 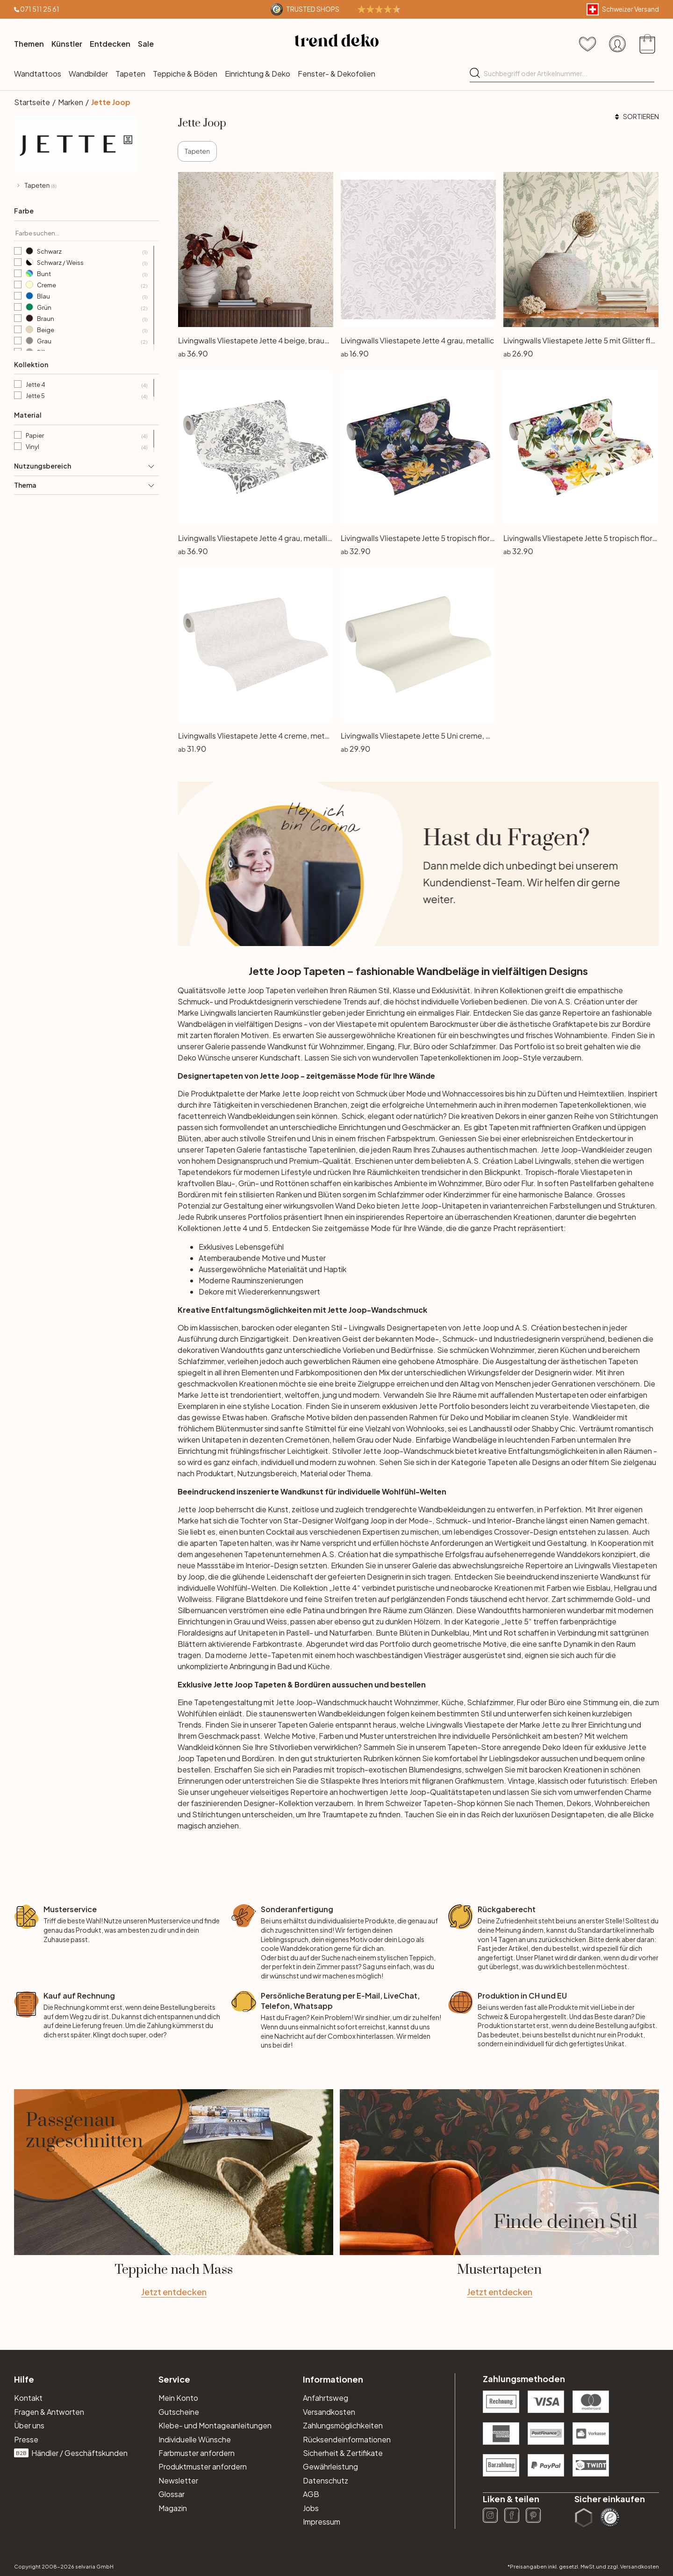 What do you see at coordinates (86, 308) in the screenshot?
I see `Grün` at bounding box center [86, 308].